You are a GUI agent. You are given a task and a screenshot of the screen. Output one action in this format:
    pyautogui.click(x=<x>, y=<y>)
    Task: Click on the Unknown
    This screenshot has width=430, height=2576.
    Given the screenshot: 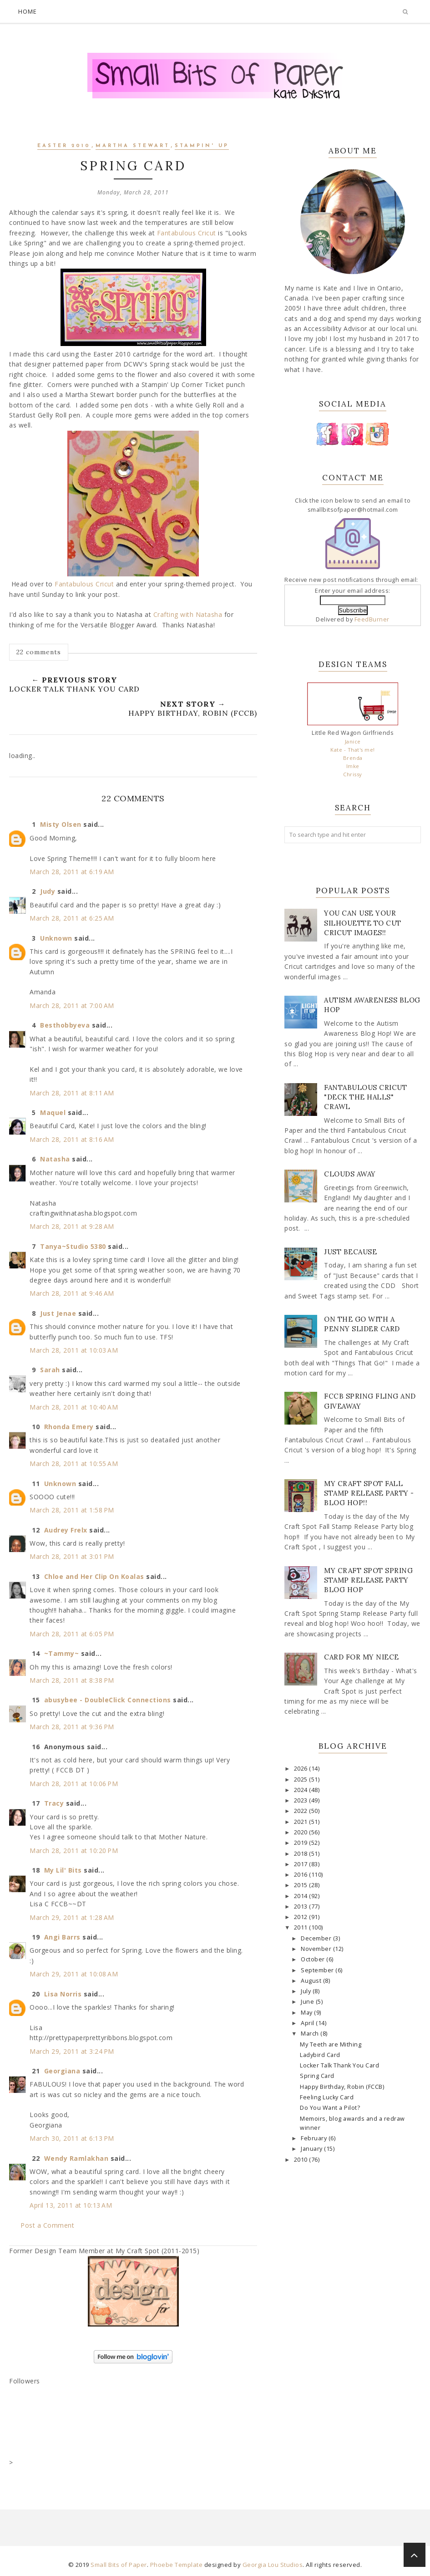 What is the action you would take?
    pyautogui.click(x=56, y=938)
    